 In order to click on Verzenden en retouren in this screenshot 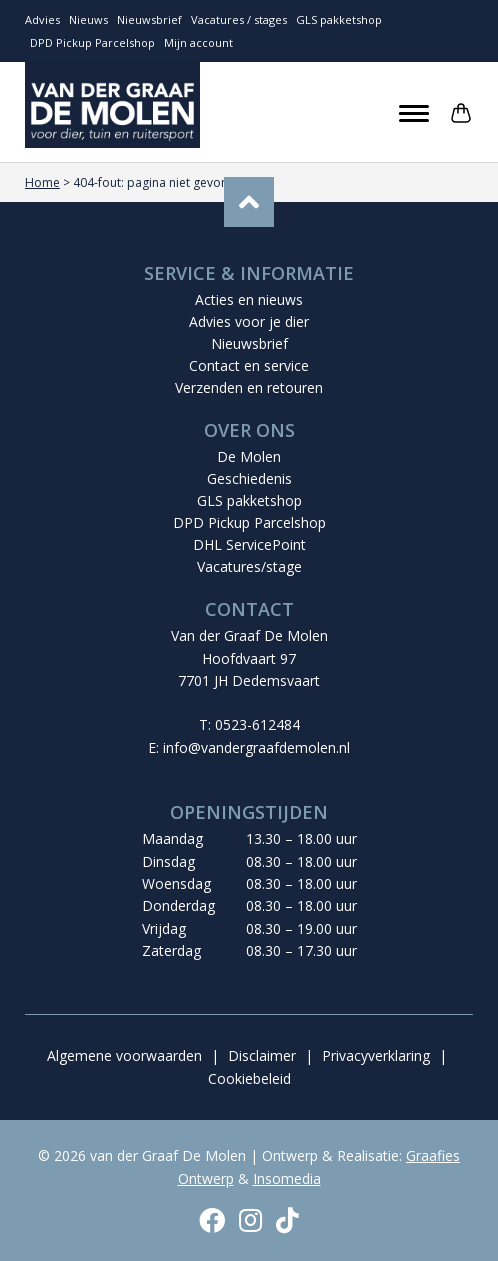, I will do `click(249, 387)`.